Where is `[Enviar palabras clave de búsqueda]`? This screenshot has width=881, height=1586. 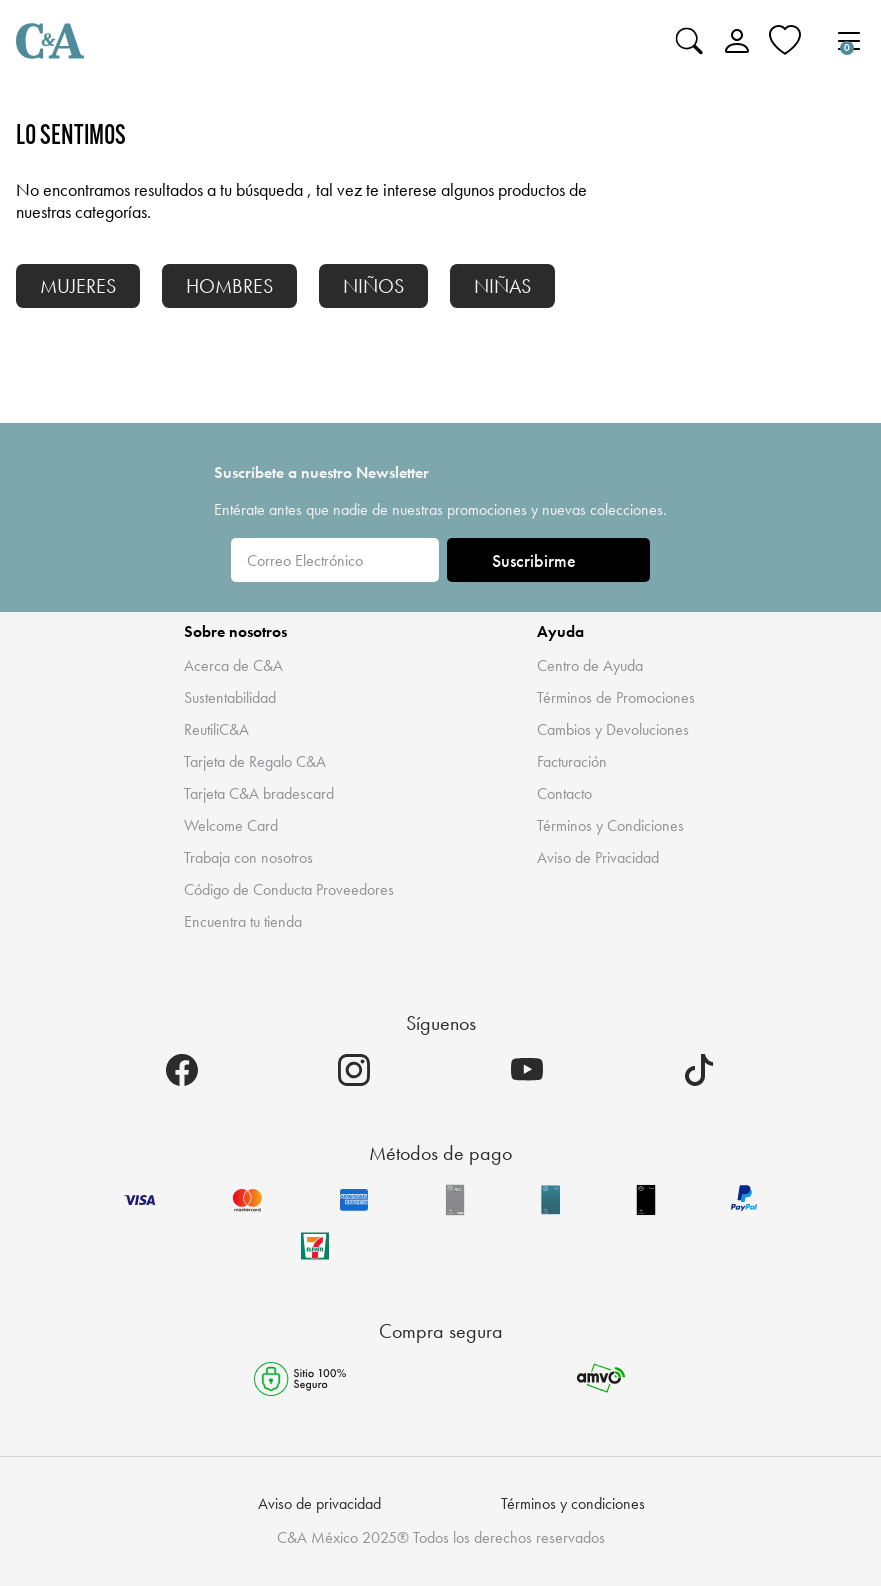 [Enviar palabras clave de búsqueda] is located at coordinates (689, 41).